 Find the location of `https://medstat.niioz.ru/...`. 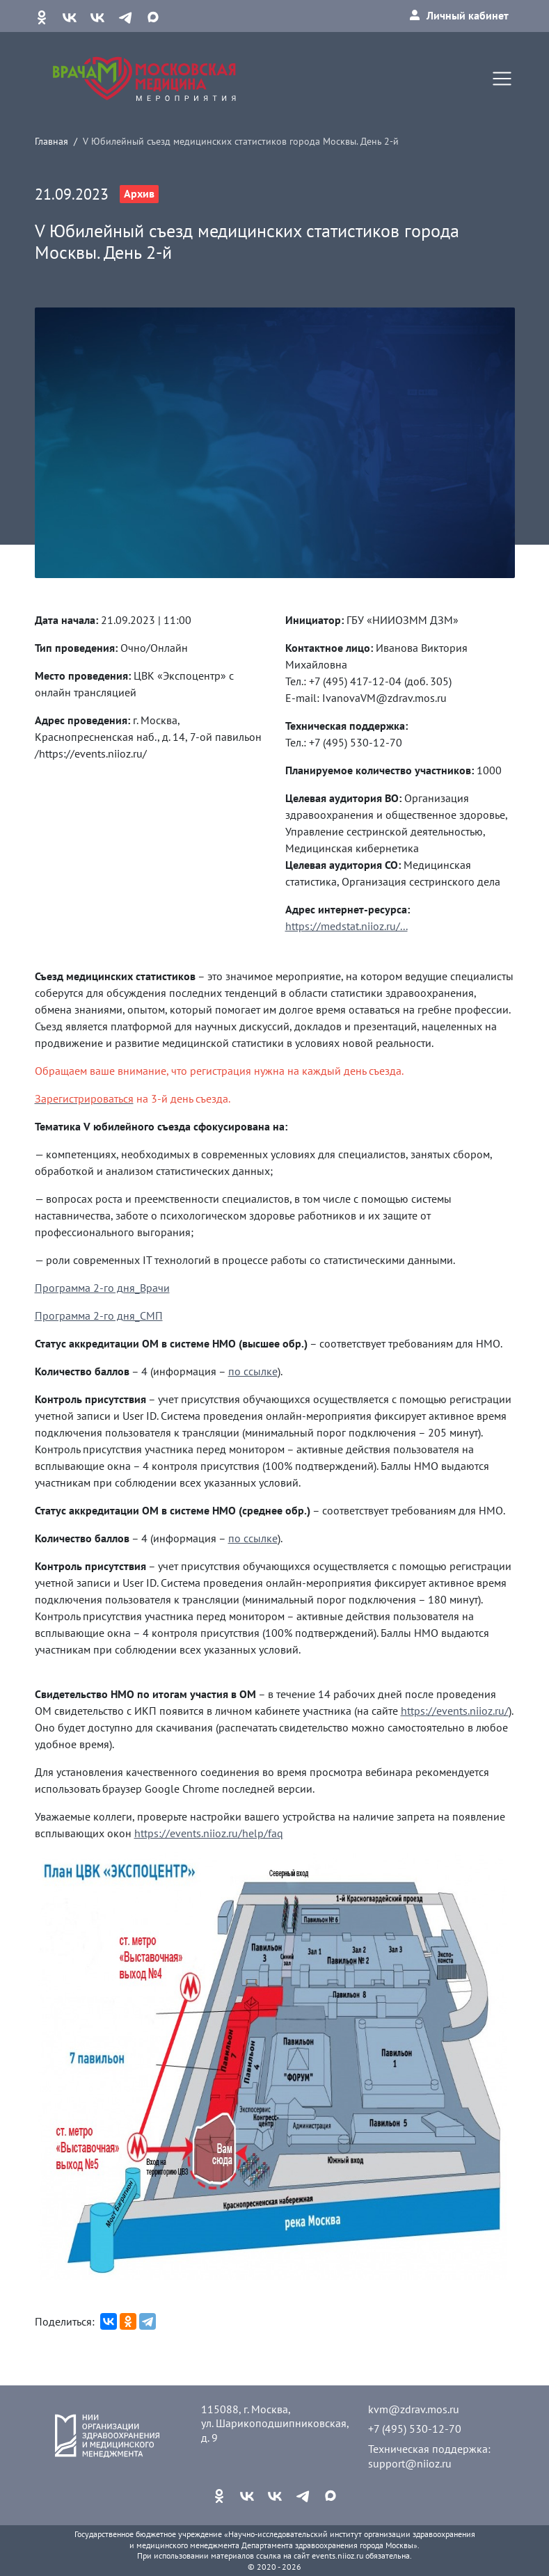

https://medstat.niioz.ru/... is located at coordinates (346, 926).